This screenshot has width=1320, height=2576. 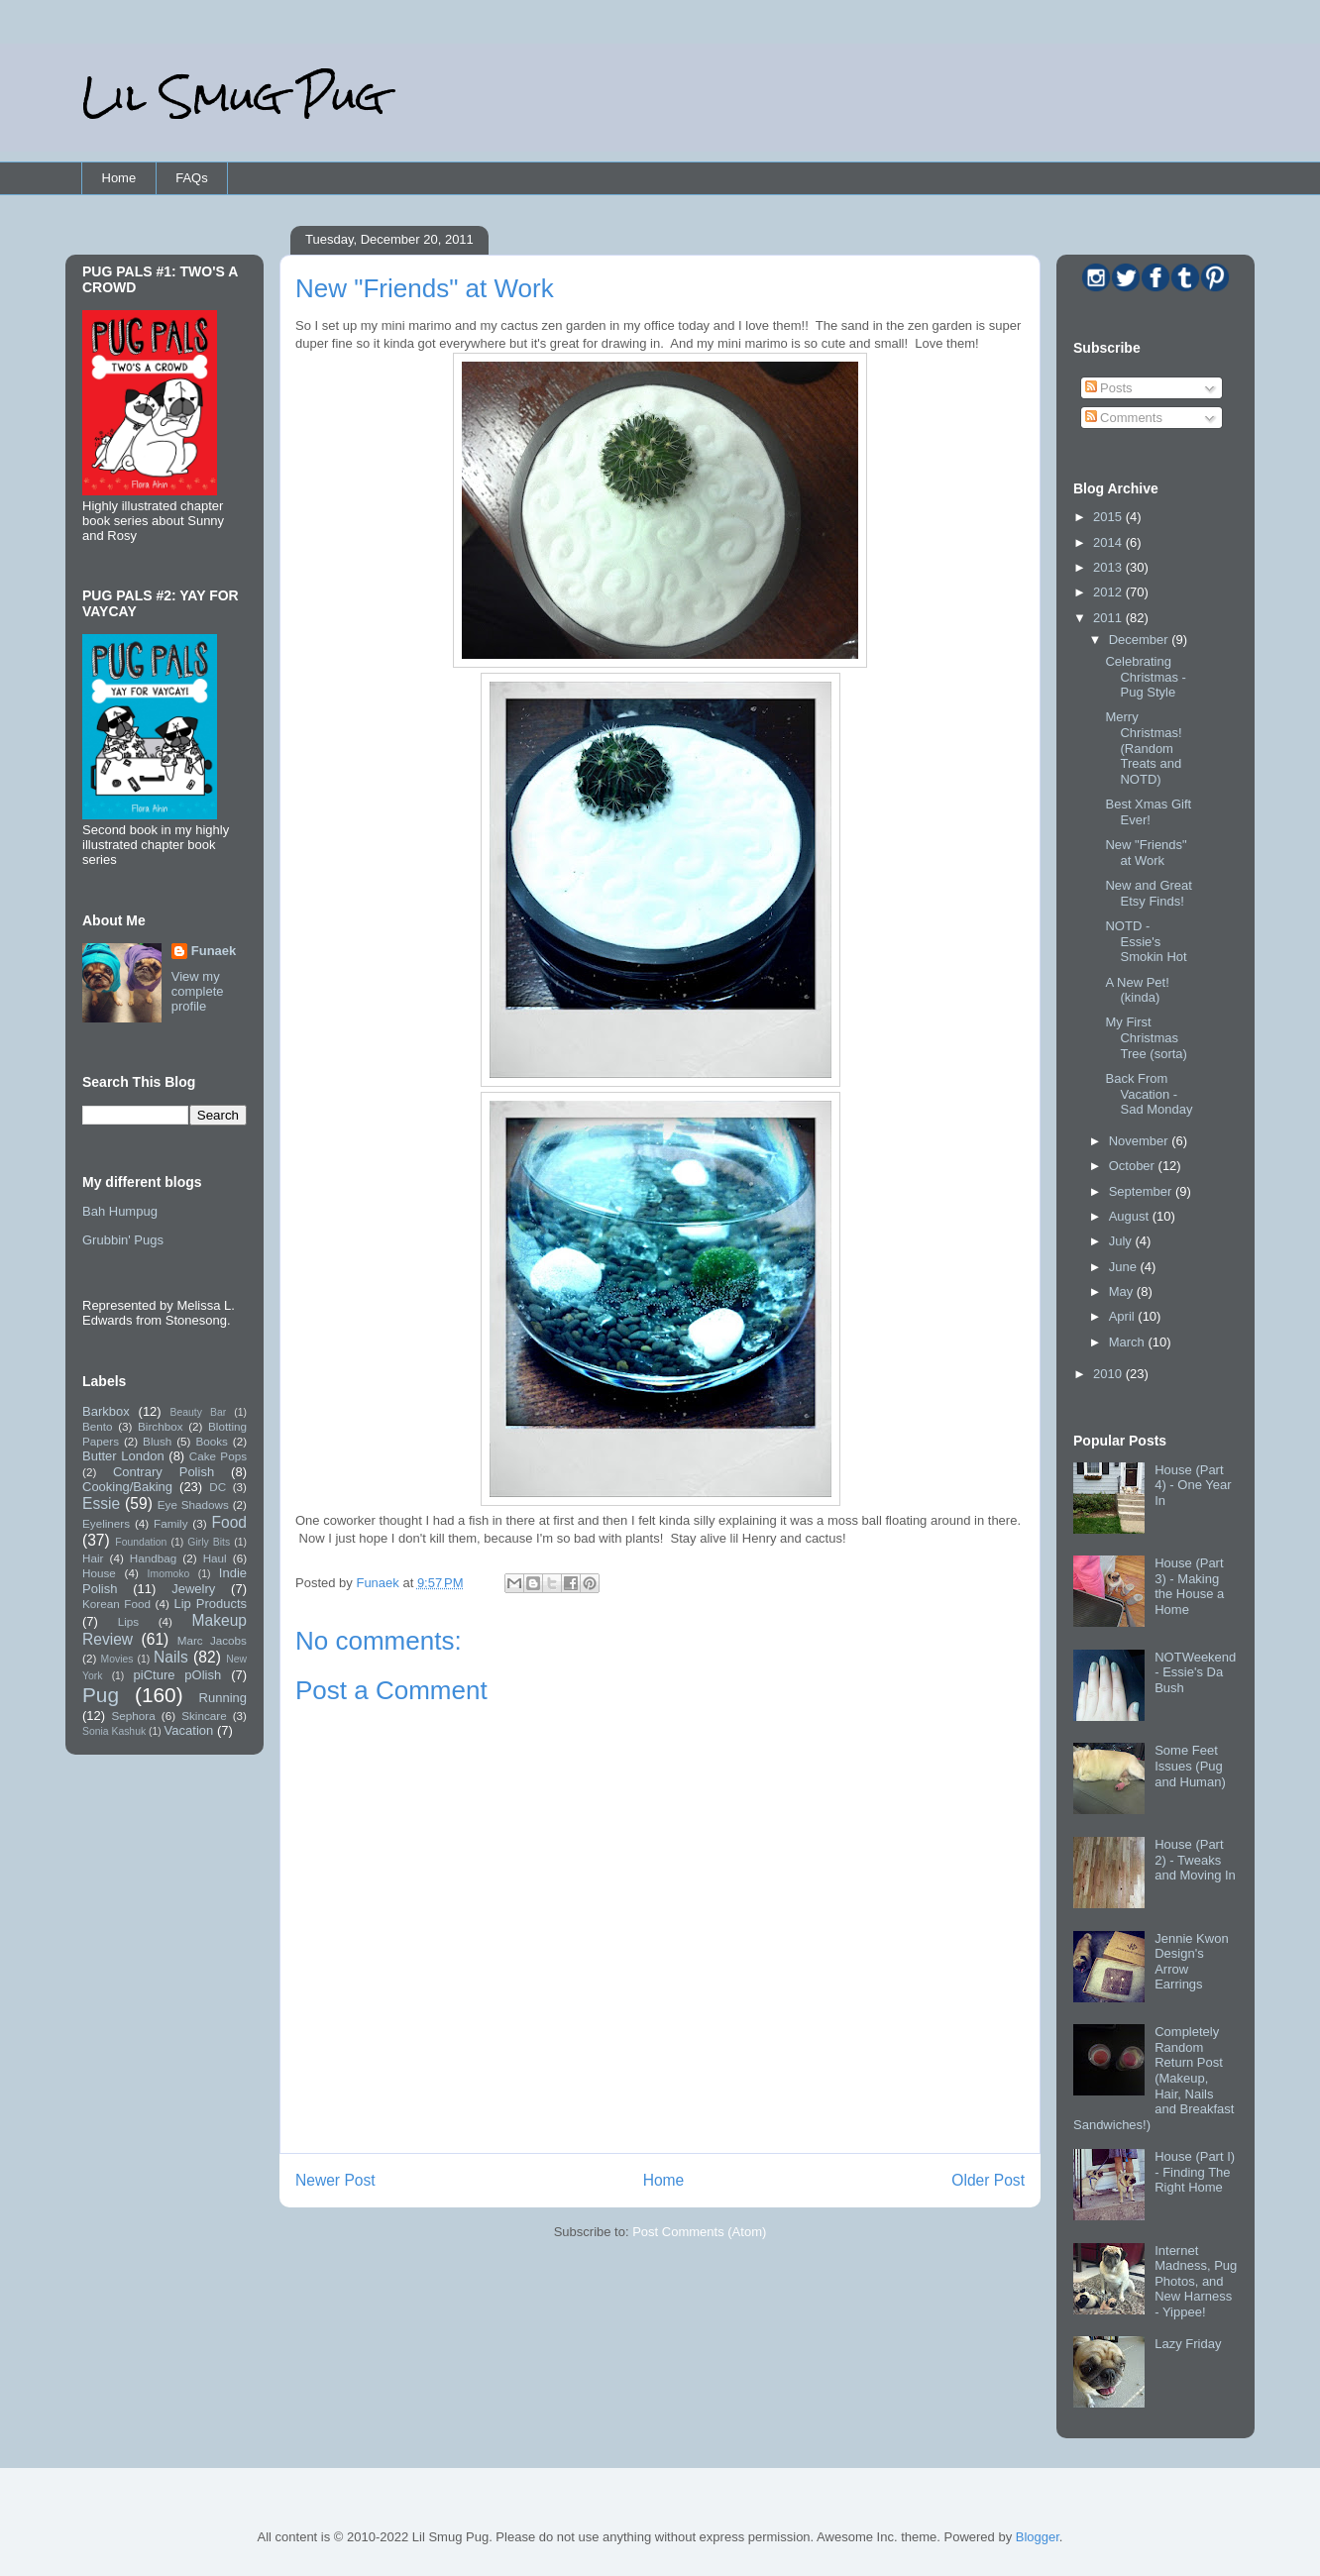 I want to click on New "Friends" at Work, so click(x=1145, y=852).